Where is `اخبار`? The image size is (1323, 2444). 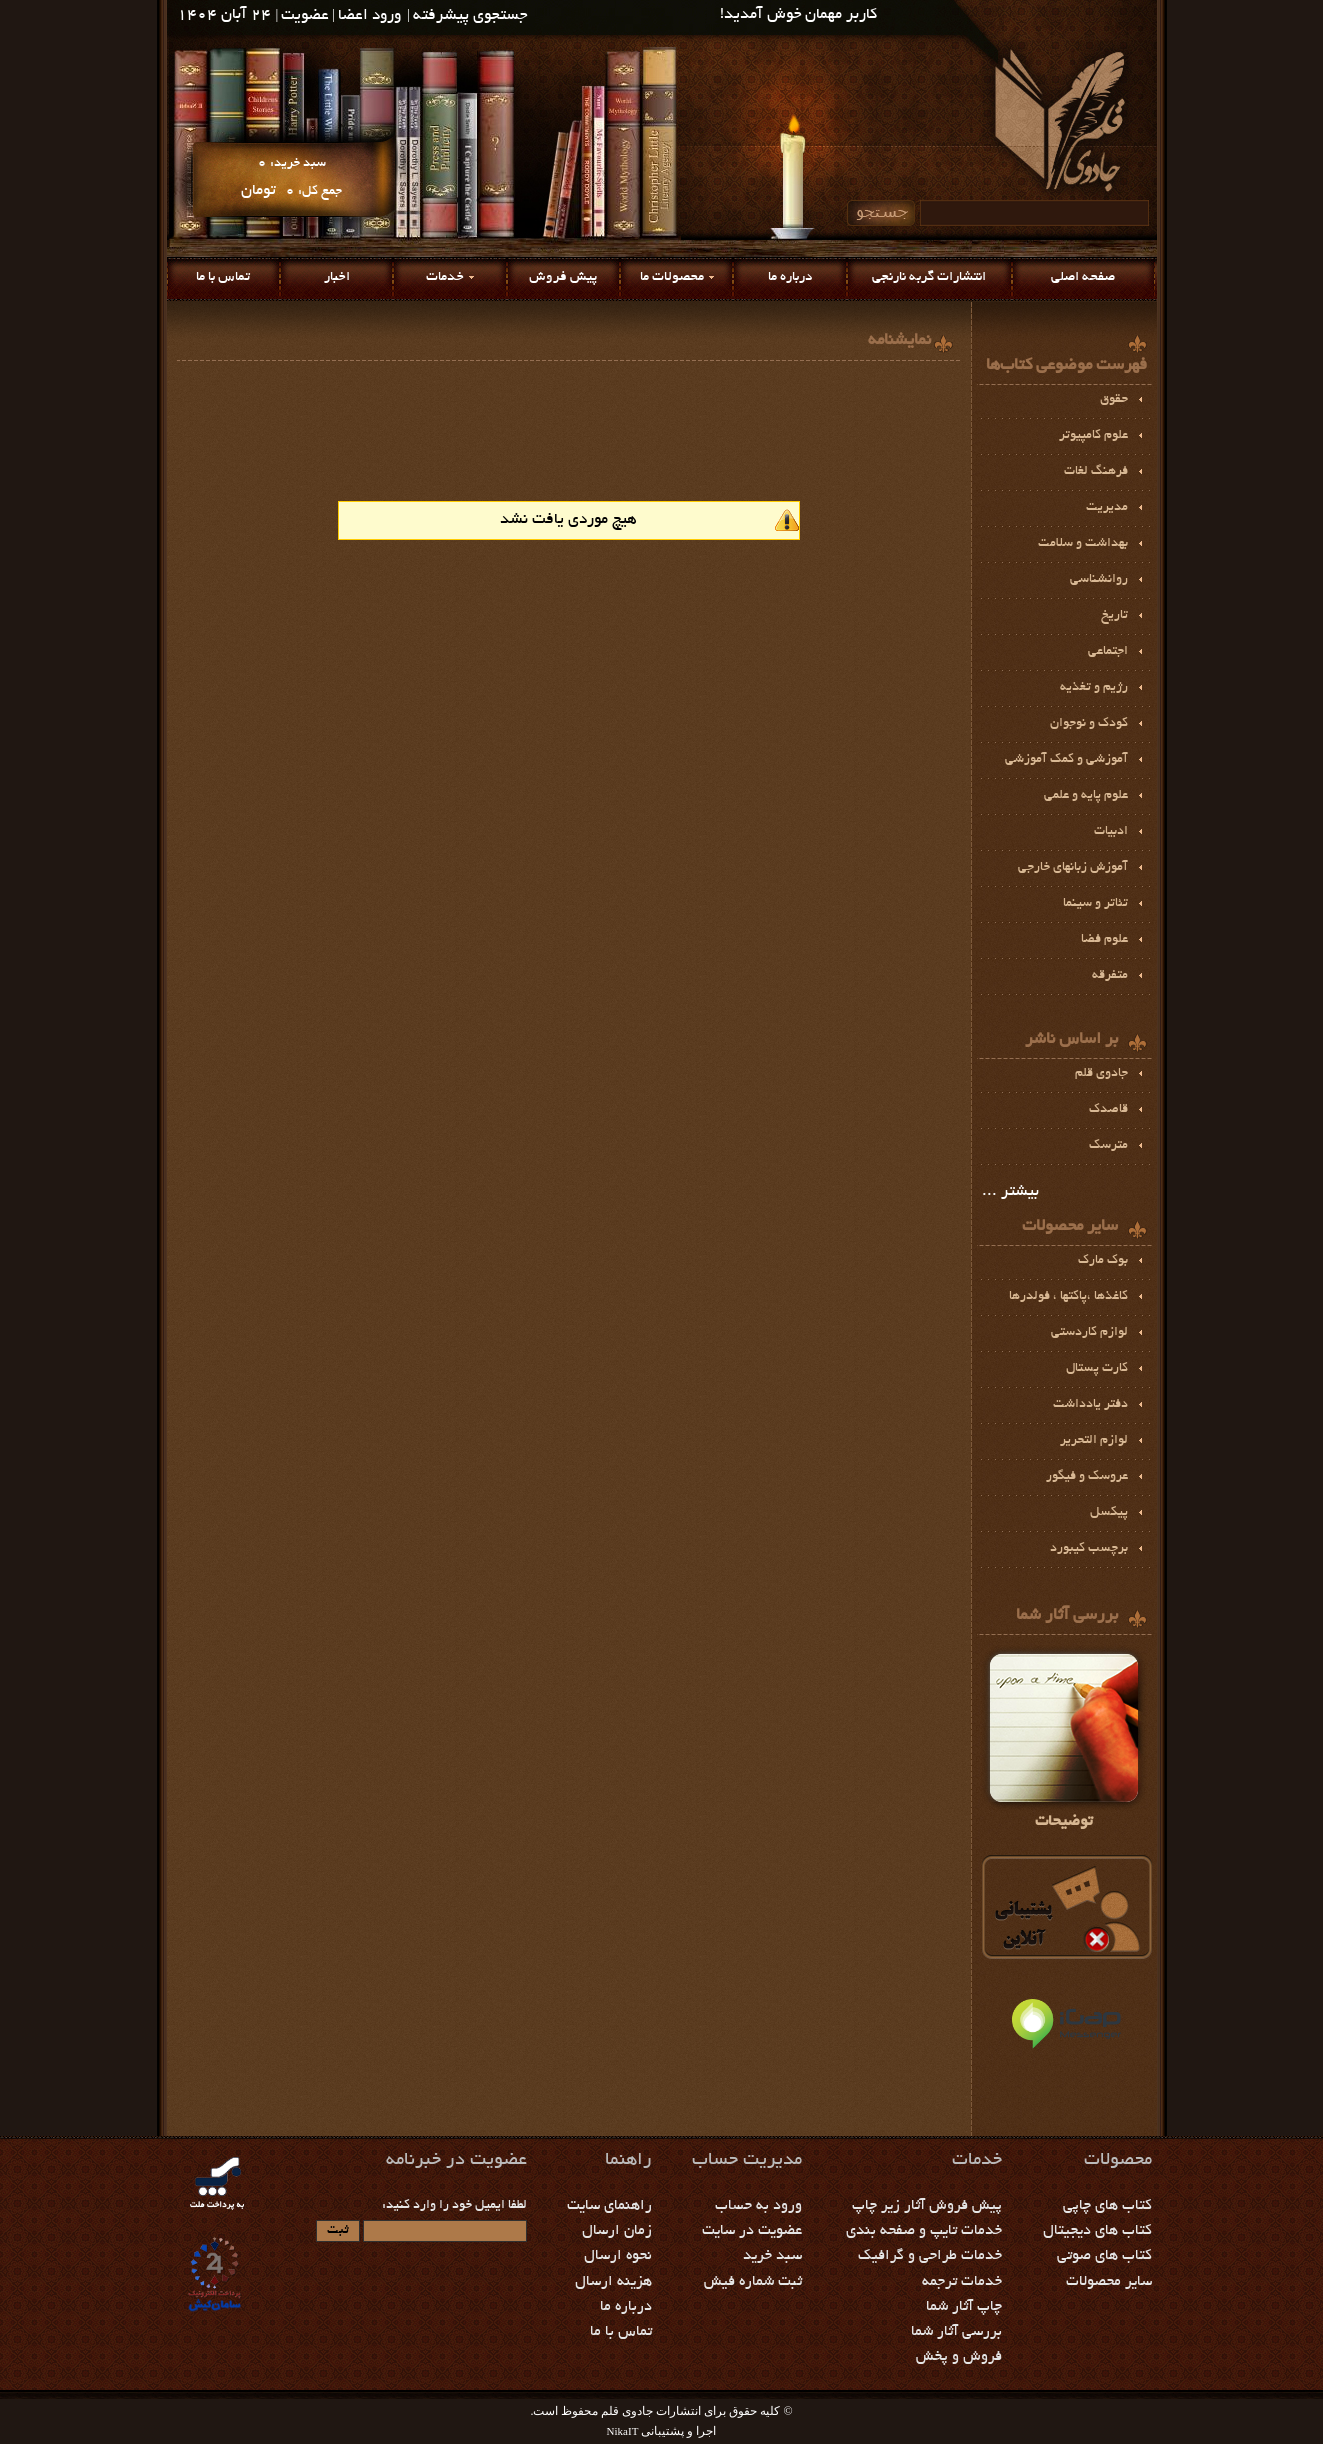 اخبار is located at coordinates (337, 277).